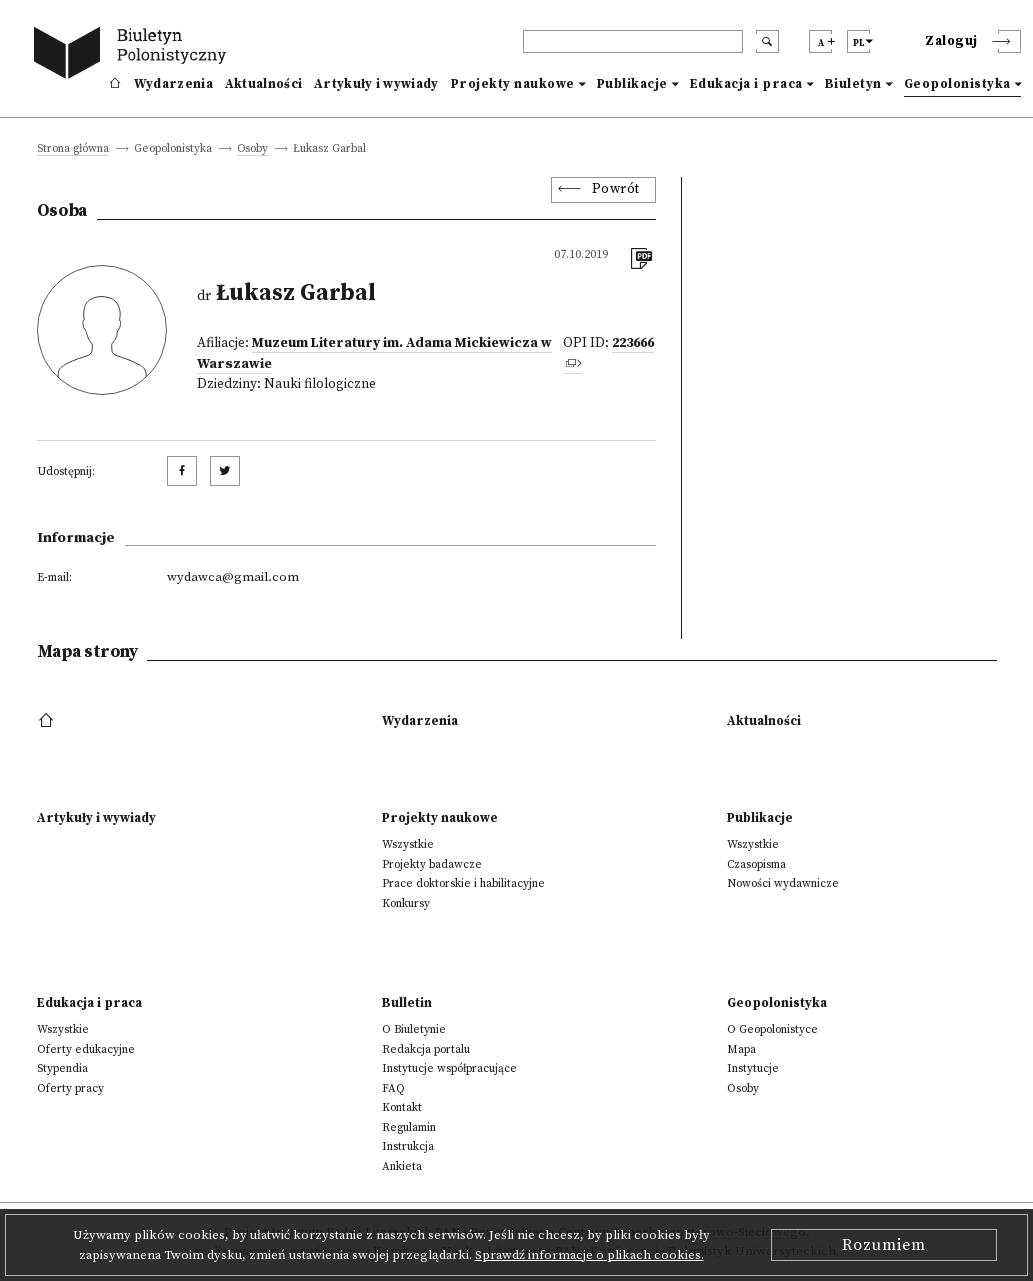 The width and height of the screenshot is (1033, 1281). What do you see at coordinates (632, 84) in the screenshot?
I see `Publikacje` at bounding box center [632, 84].